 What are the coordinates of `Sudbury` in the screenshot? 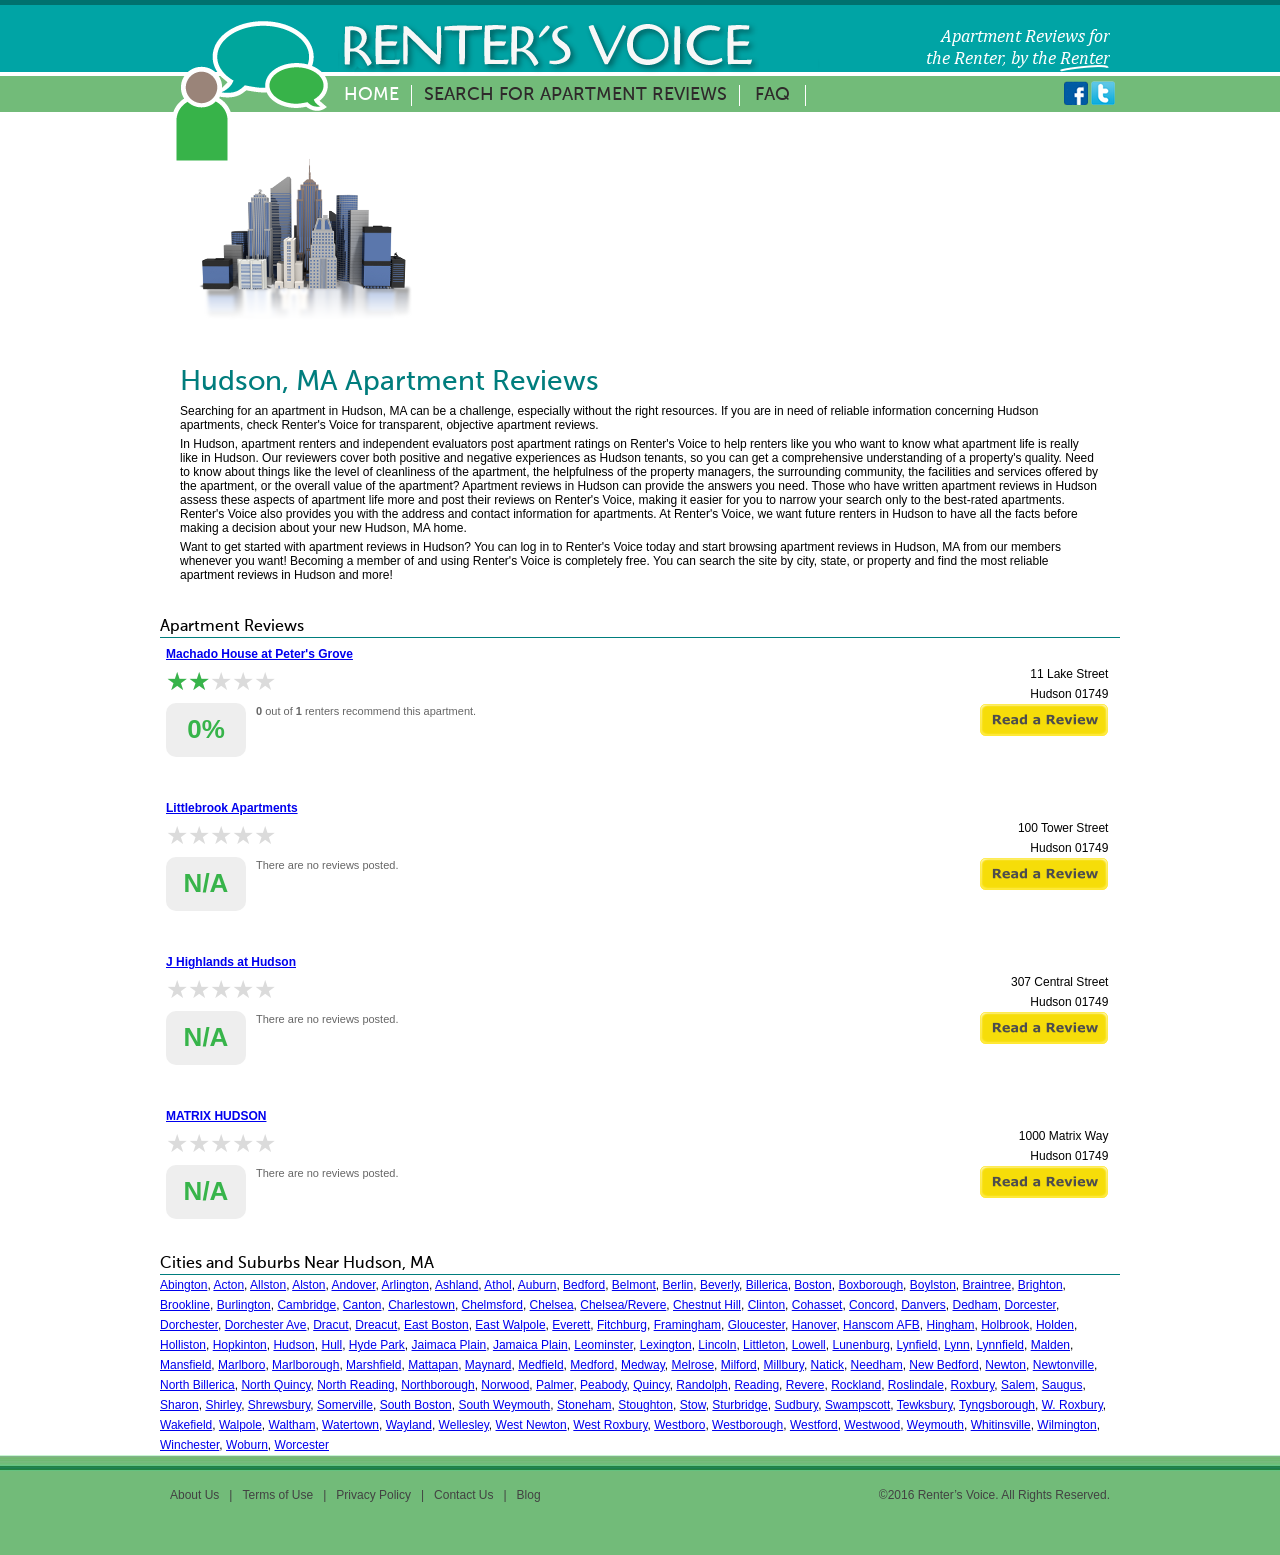 It's located at (796, 1405).